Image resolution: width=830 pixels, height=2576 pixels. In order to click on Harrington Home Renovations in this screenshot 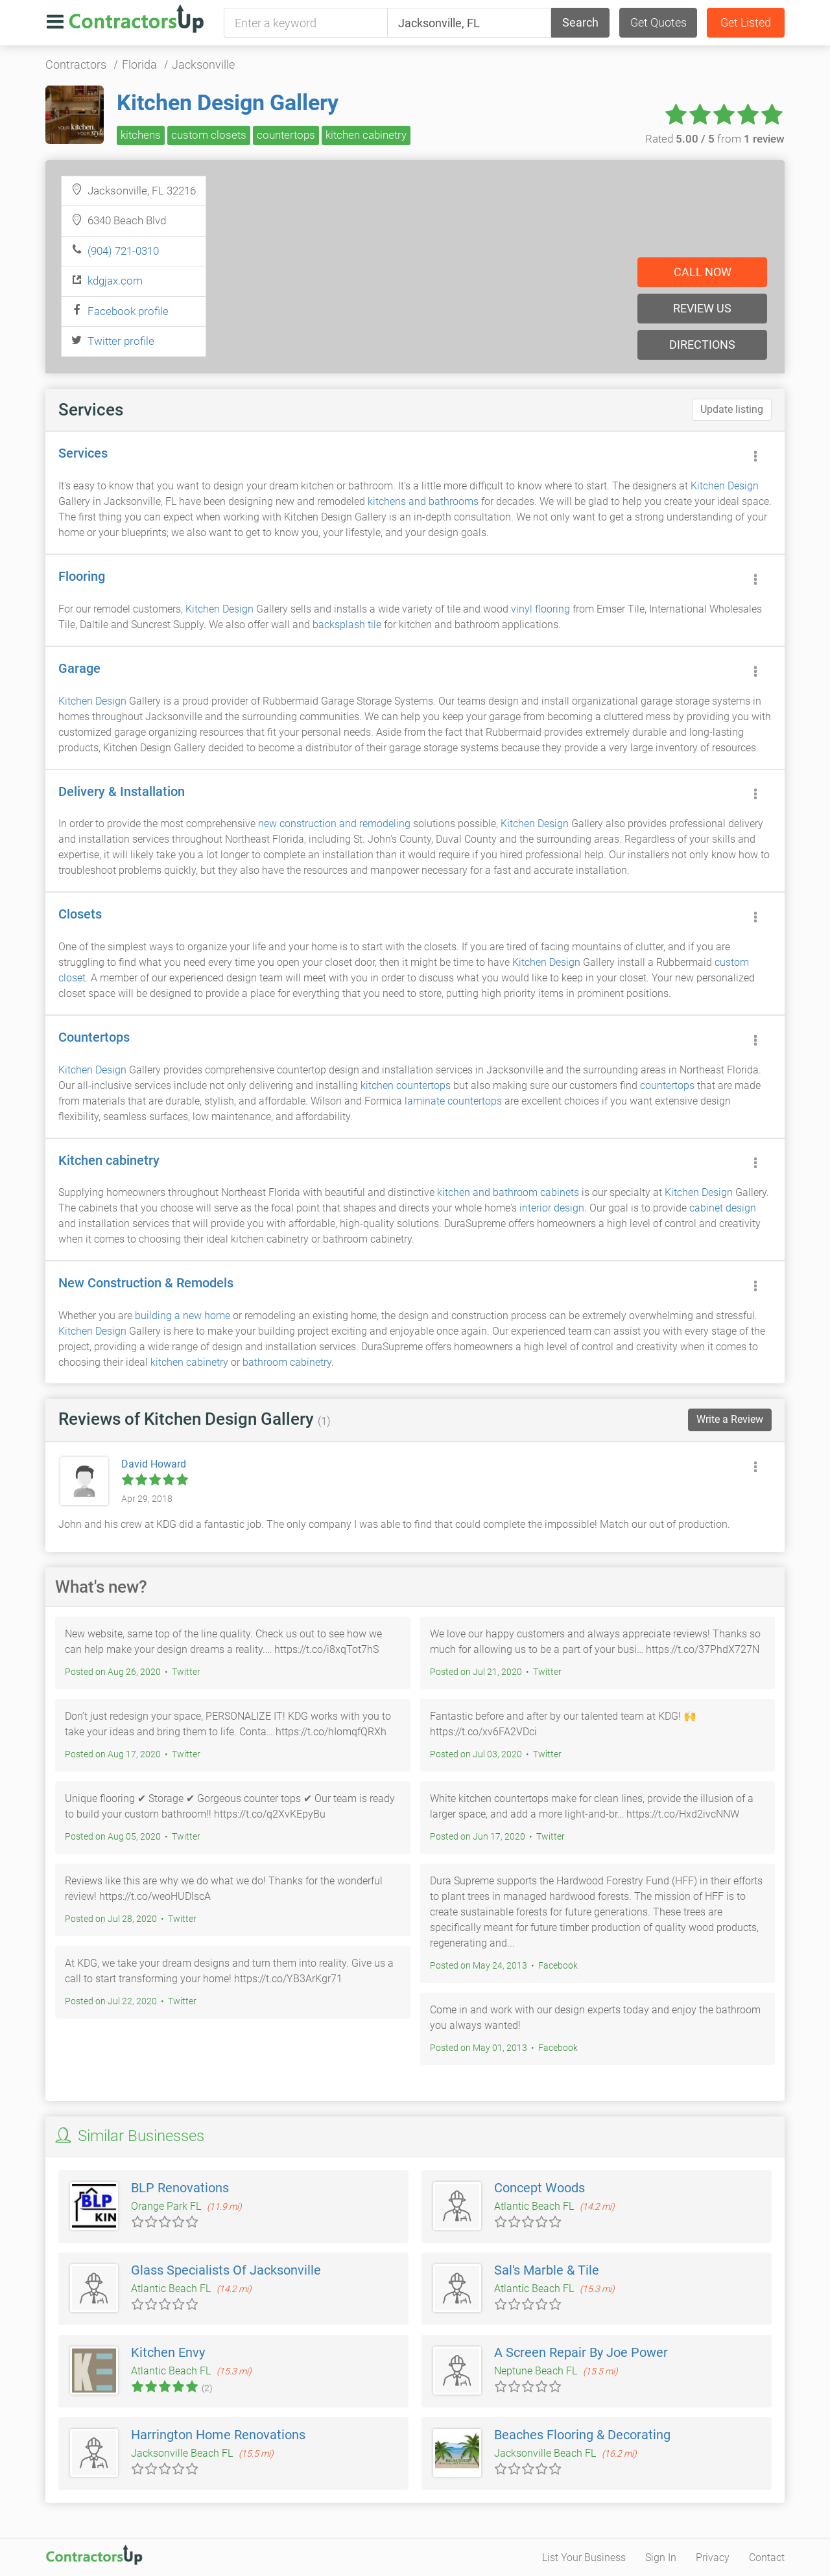, I will do `click(218, 2434)`.